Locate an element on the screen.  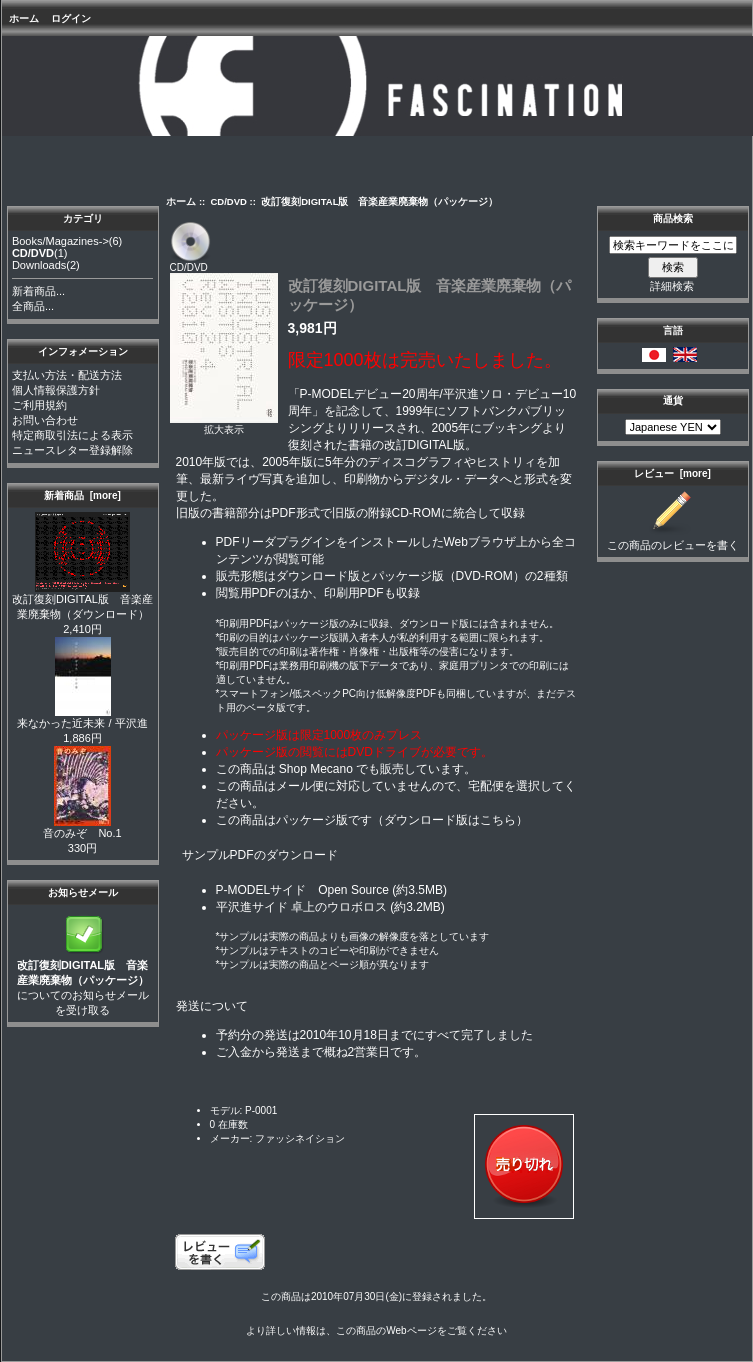
卓上のウロボロス is located at coordinates (339, 907).